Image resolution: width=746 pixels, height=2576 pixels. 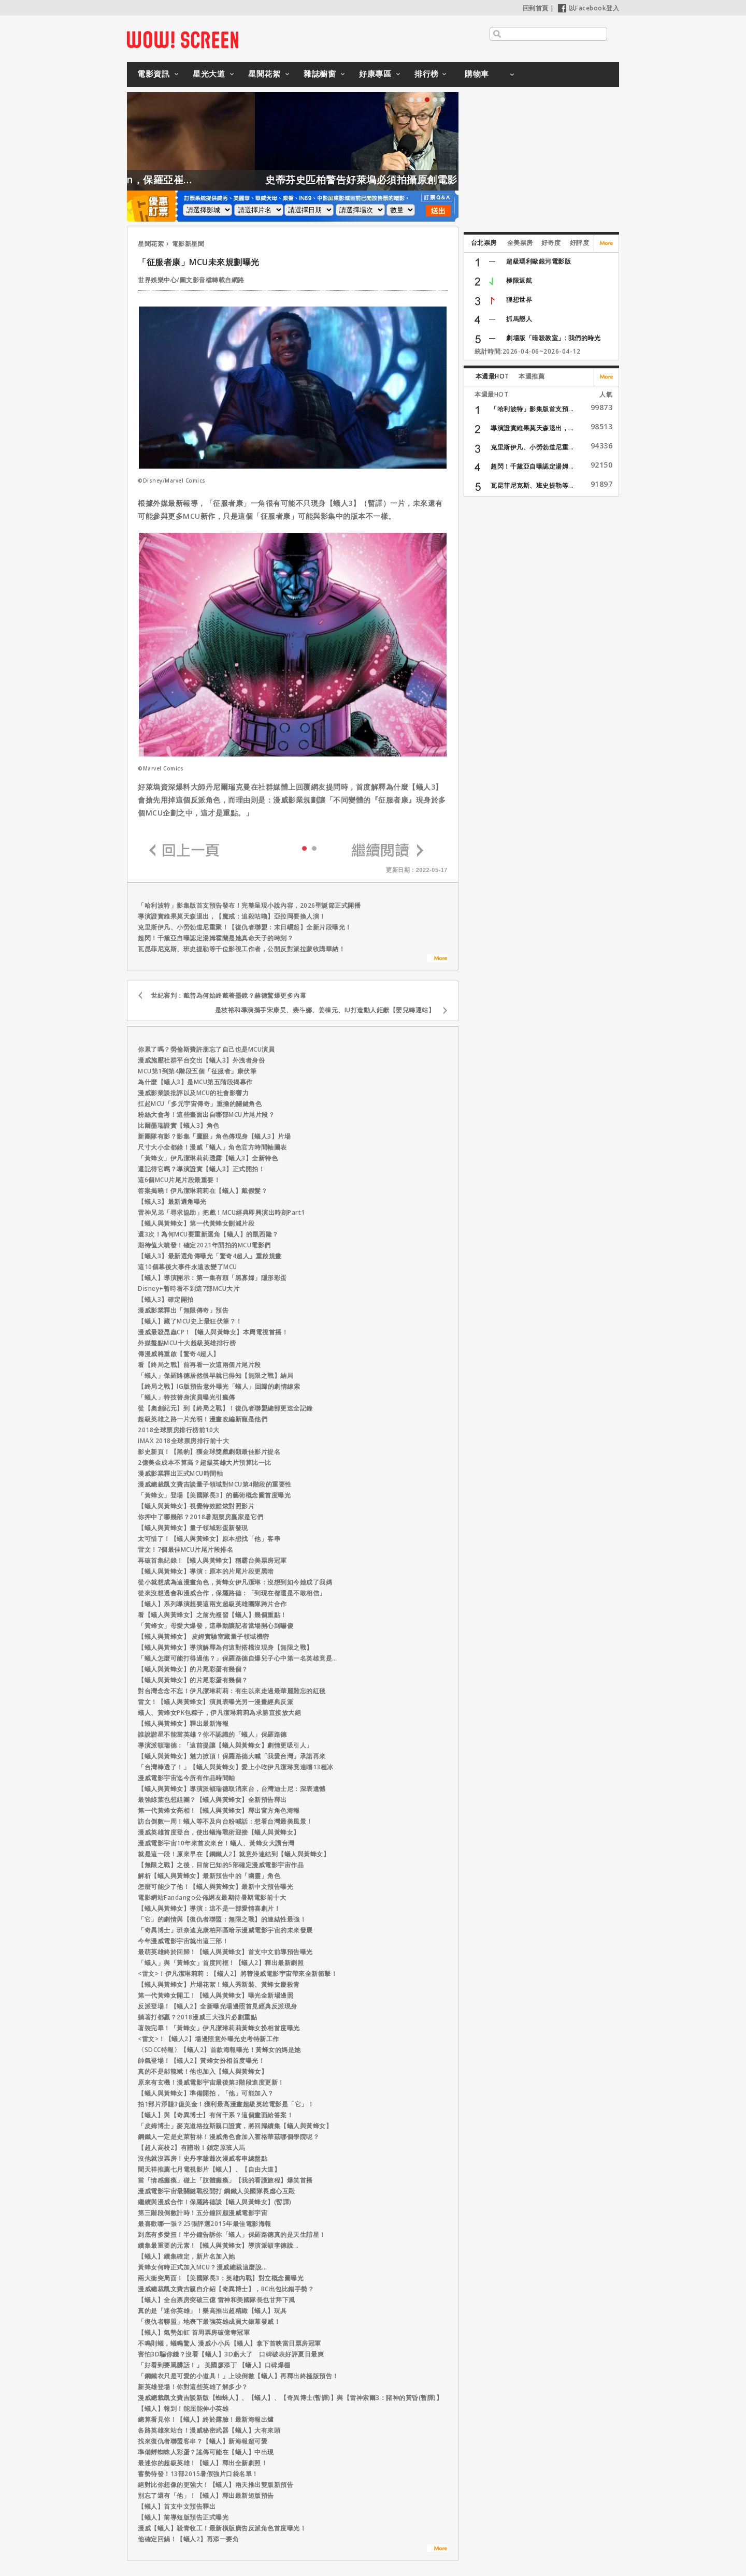 I want to click on 蟻人、黃蜂女PK包粽子，伊凡潔琳莉莉為求勝直接放大絕, so click(x=219, y=1712).